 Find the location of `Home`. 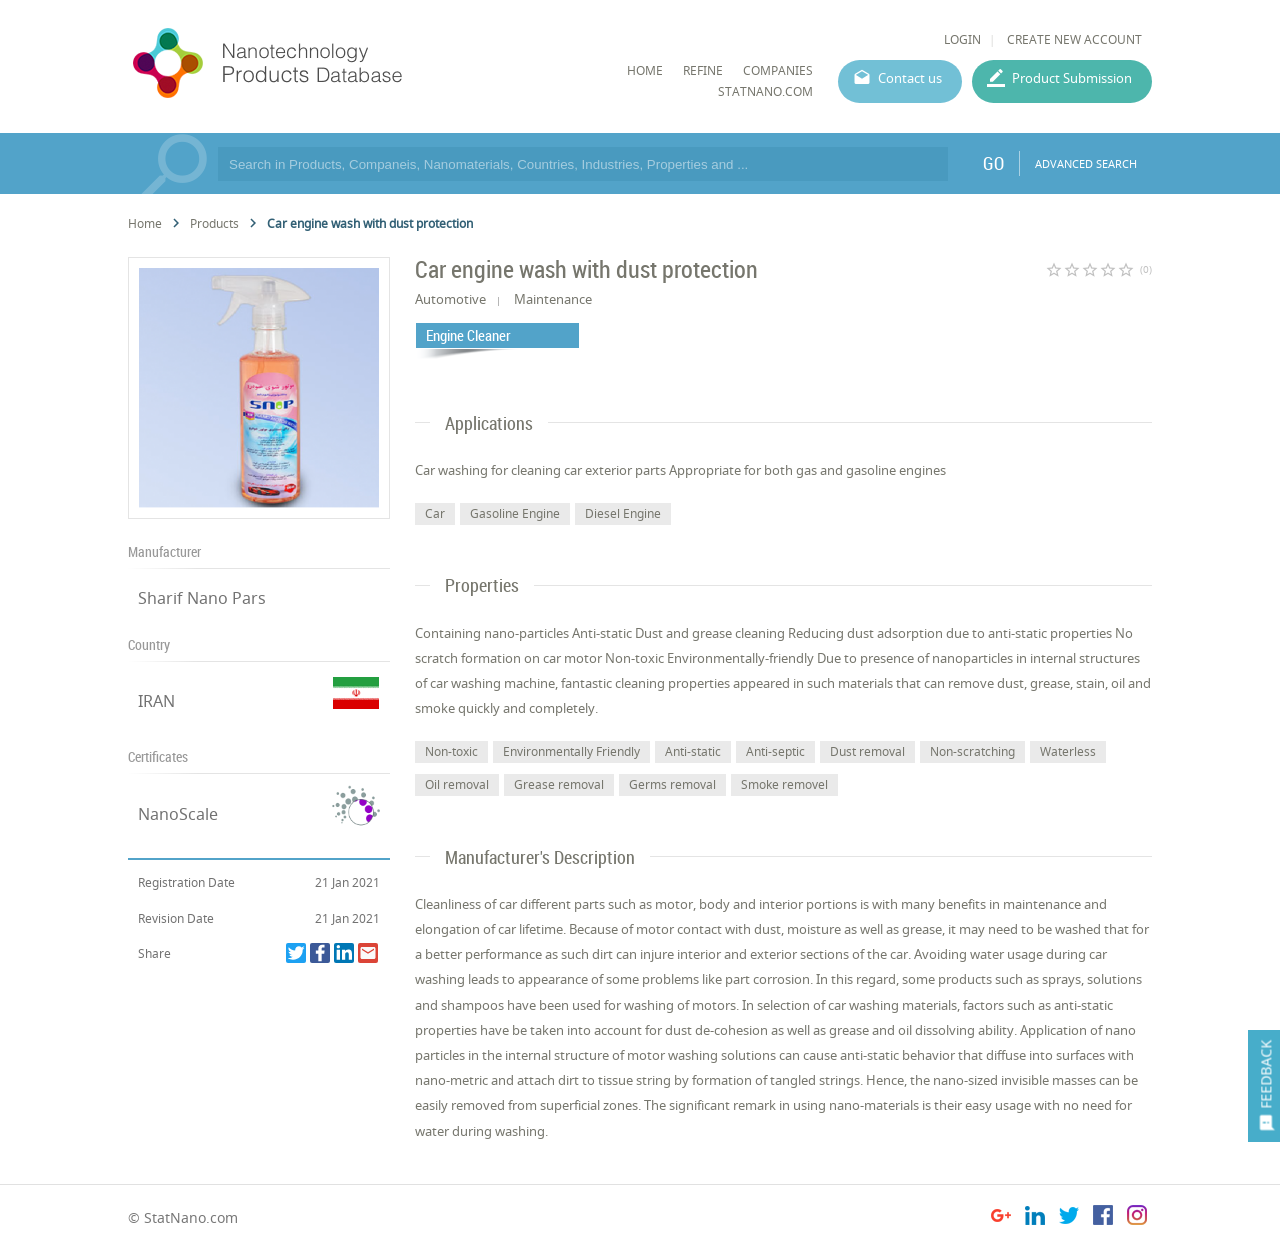

Home is located at coordinates (145, 223).